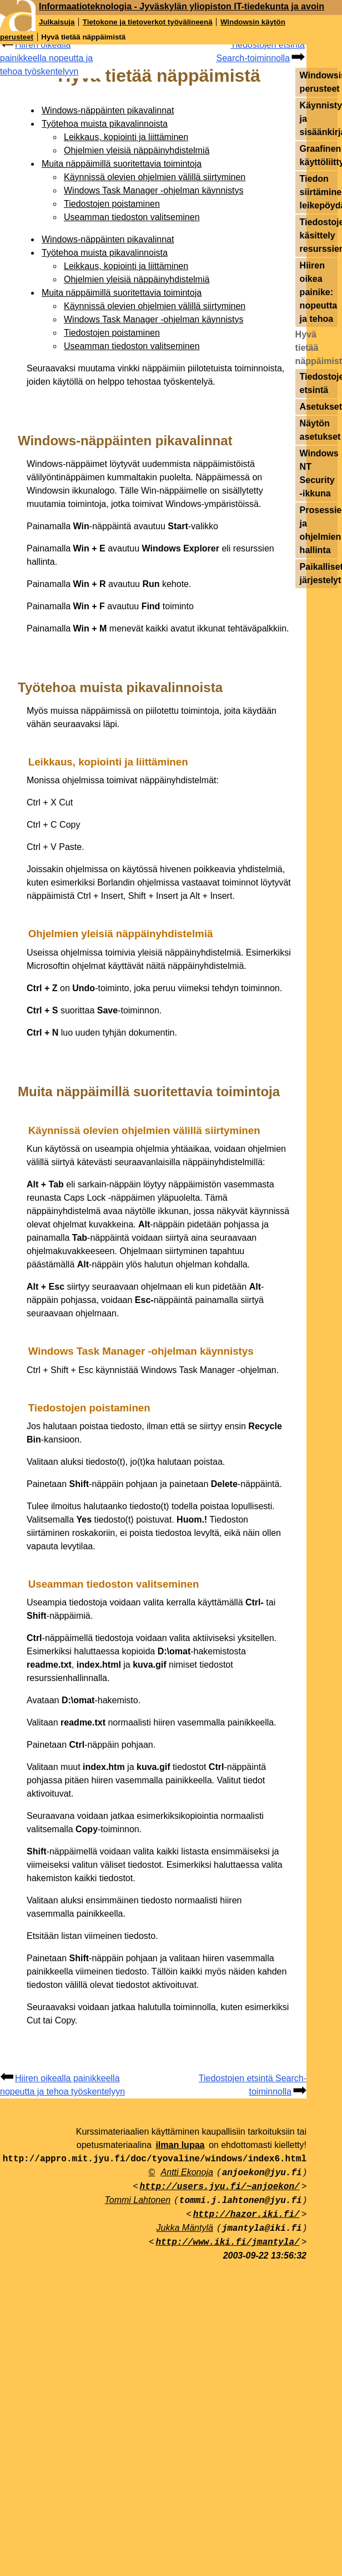  What do you see at coordinates (246, 2215) in the screenshot?
I see `http://hazor.iki.fi/` at bounding box center [246, 2215].